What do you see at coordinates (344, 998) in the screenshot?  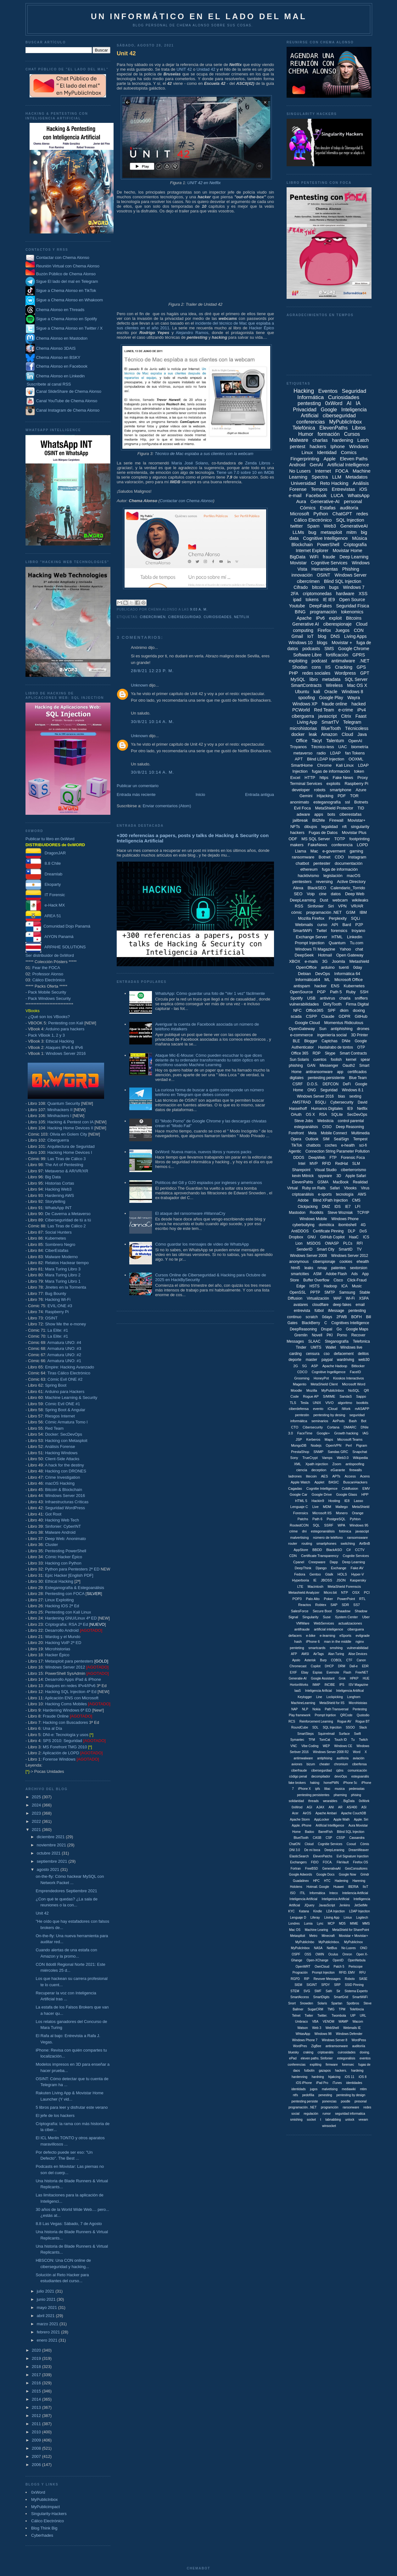 I see `charla` at bounding box center [344, 998].